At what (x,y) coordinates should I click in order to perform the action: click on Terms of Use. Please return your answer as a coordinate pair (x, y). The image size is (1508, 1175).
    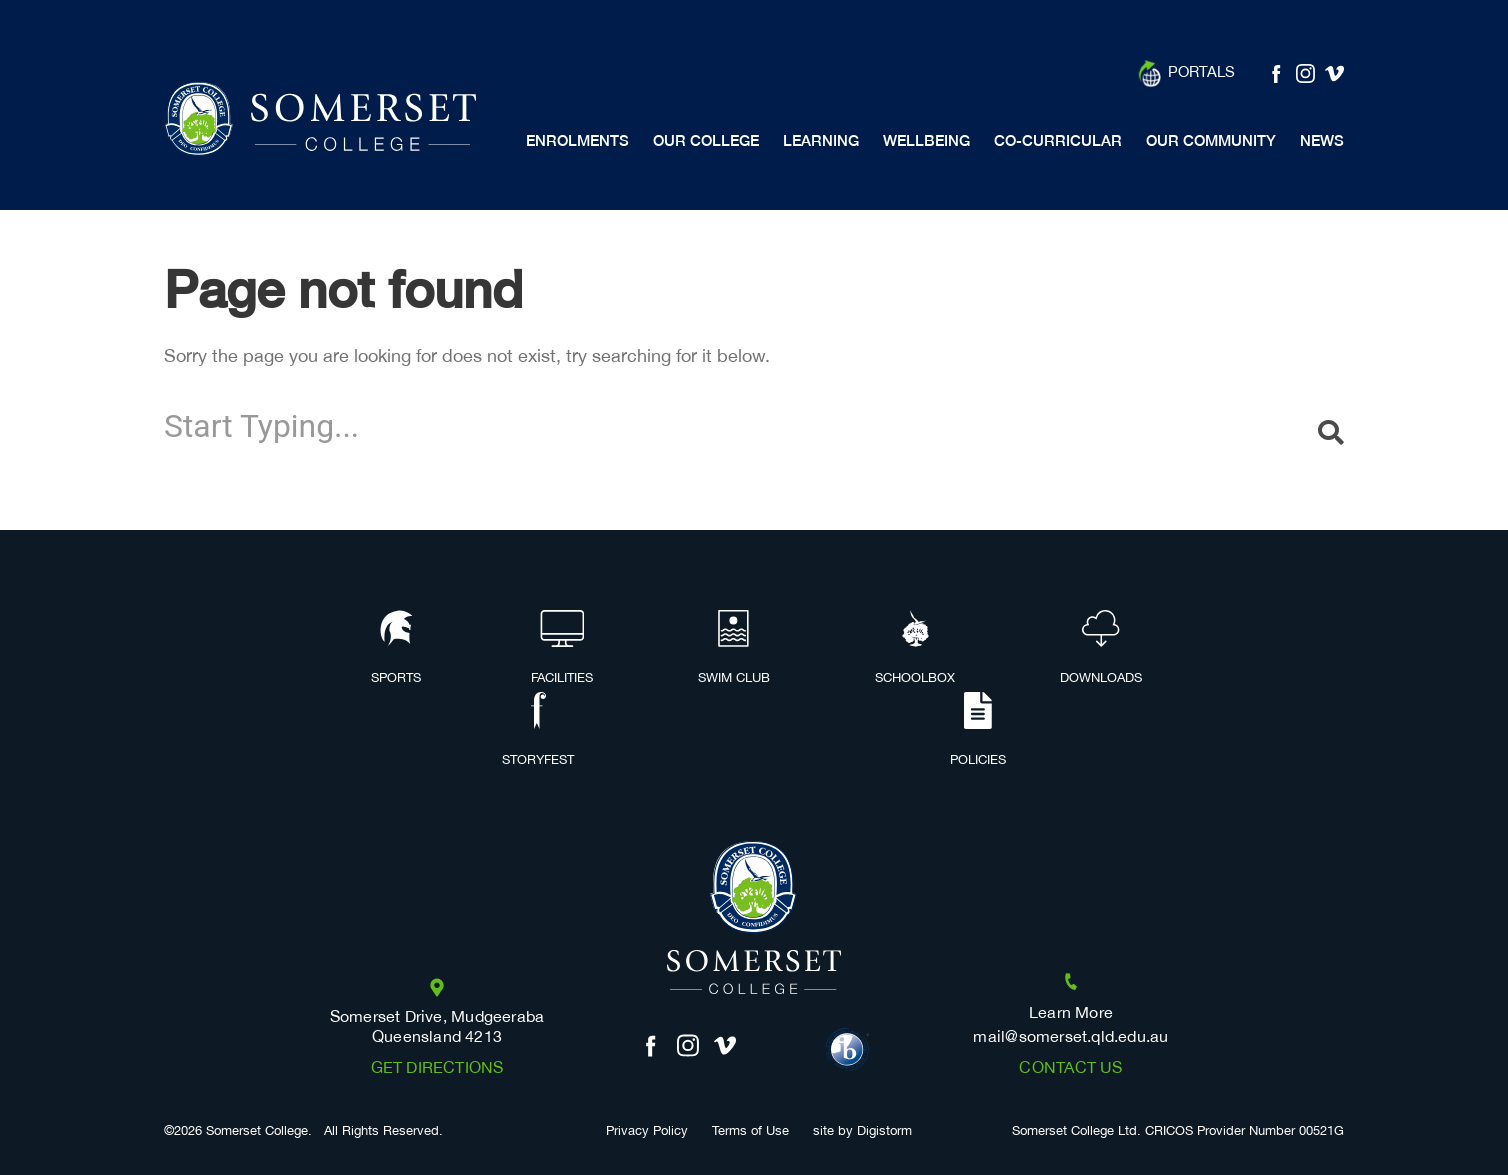
    Looking at the image, I should click on (750, 1131).